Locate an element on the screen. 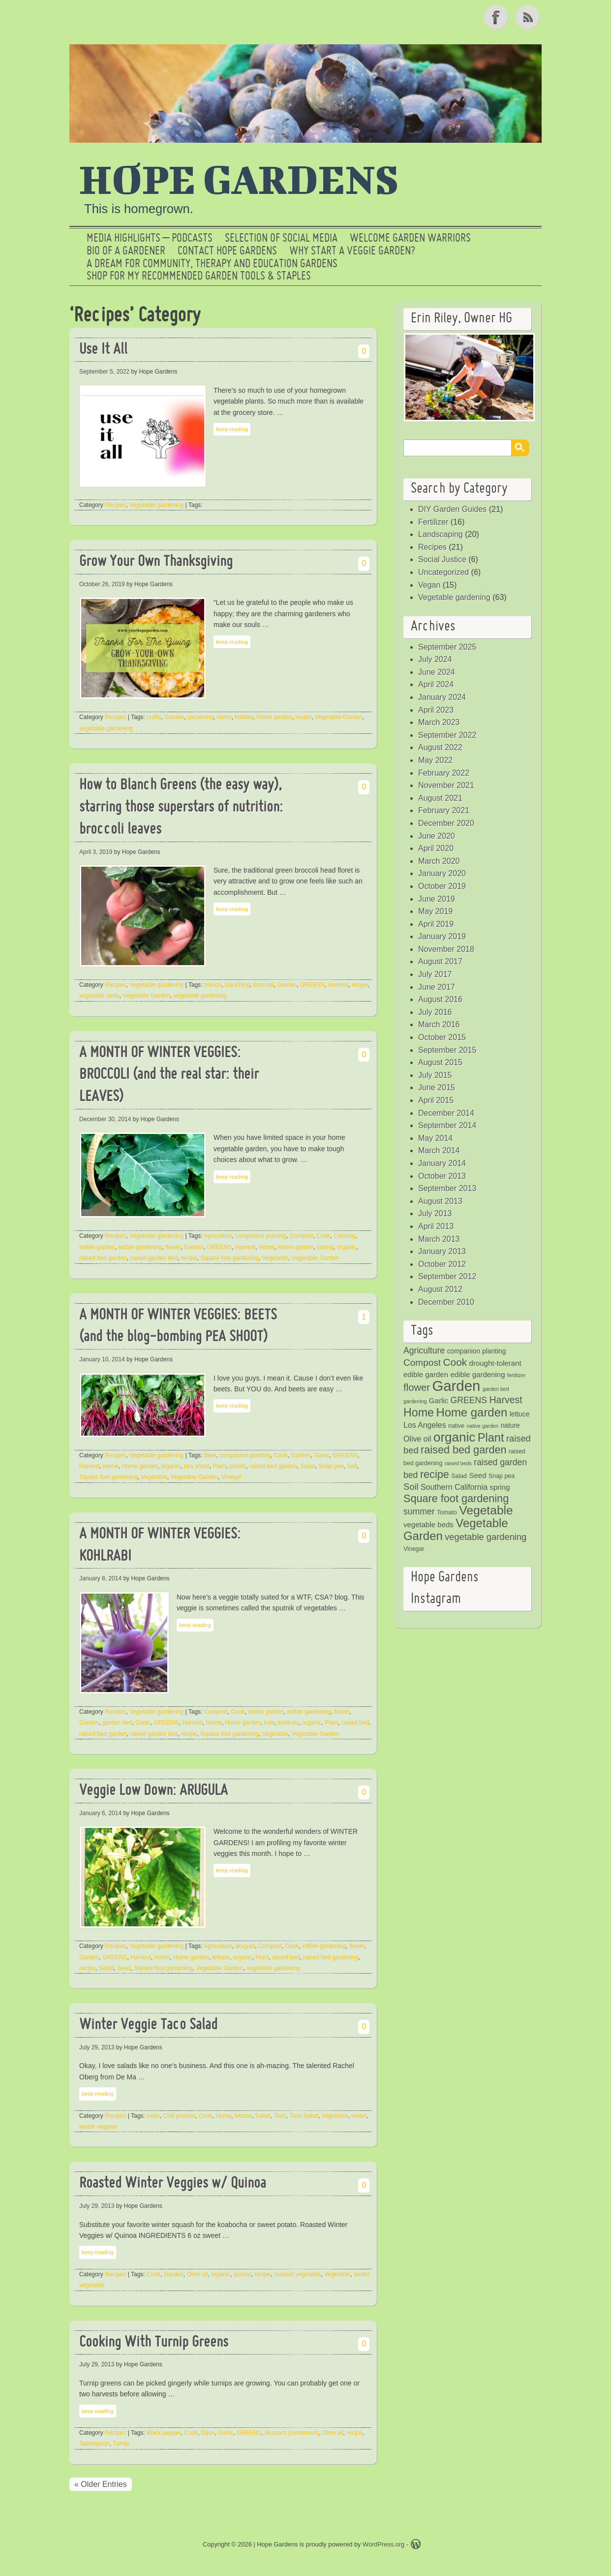  April 2024 is located at coordinates (436, 684).